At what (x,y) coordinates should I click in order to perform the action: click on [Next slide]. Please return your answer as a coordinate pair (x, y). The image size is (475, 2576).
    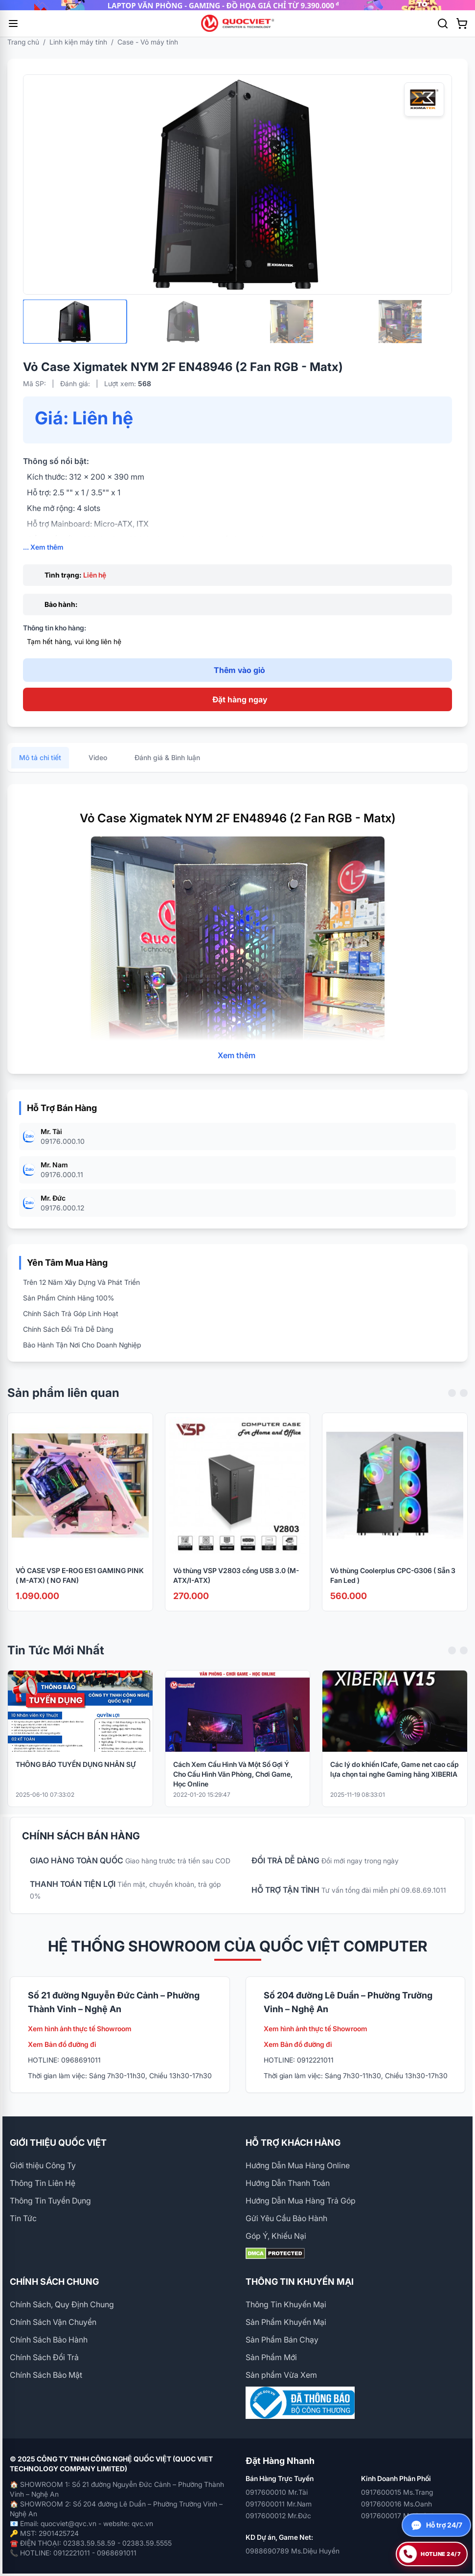
    Looking at the image, I should click on (464, 1404).